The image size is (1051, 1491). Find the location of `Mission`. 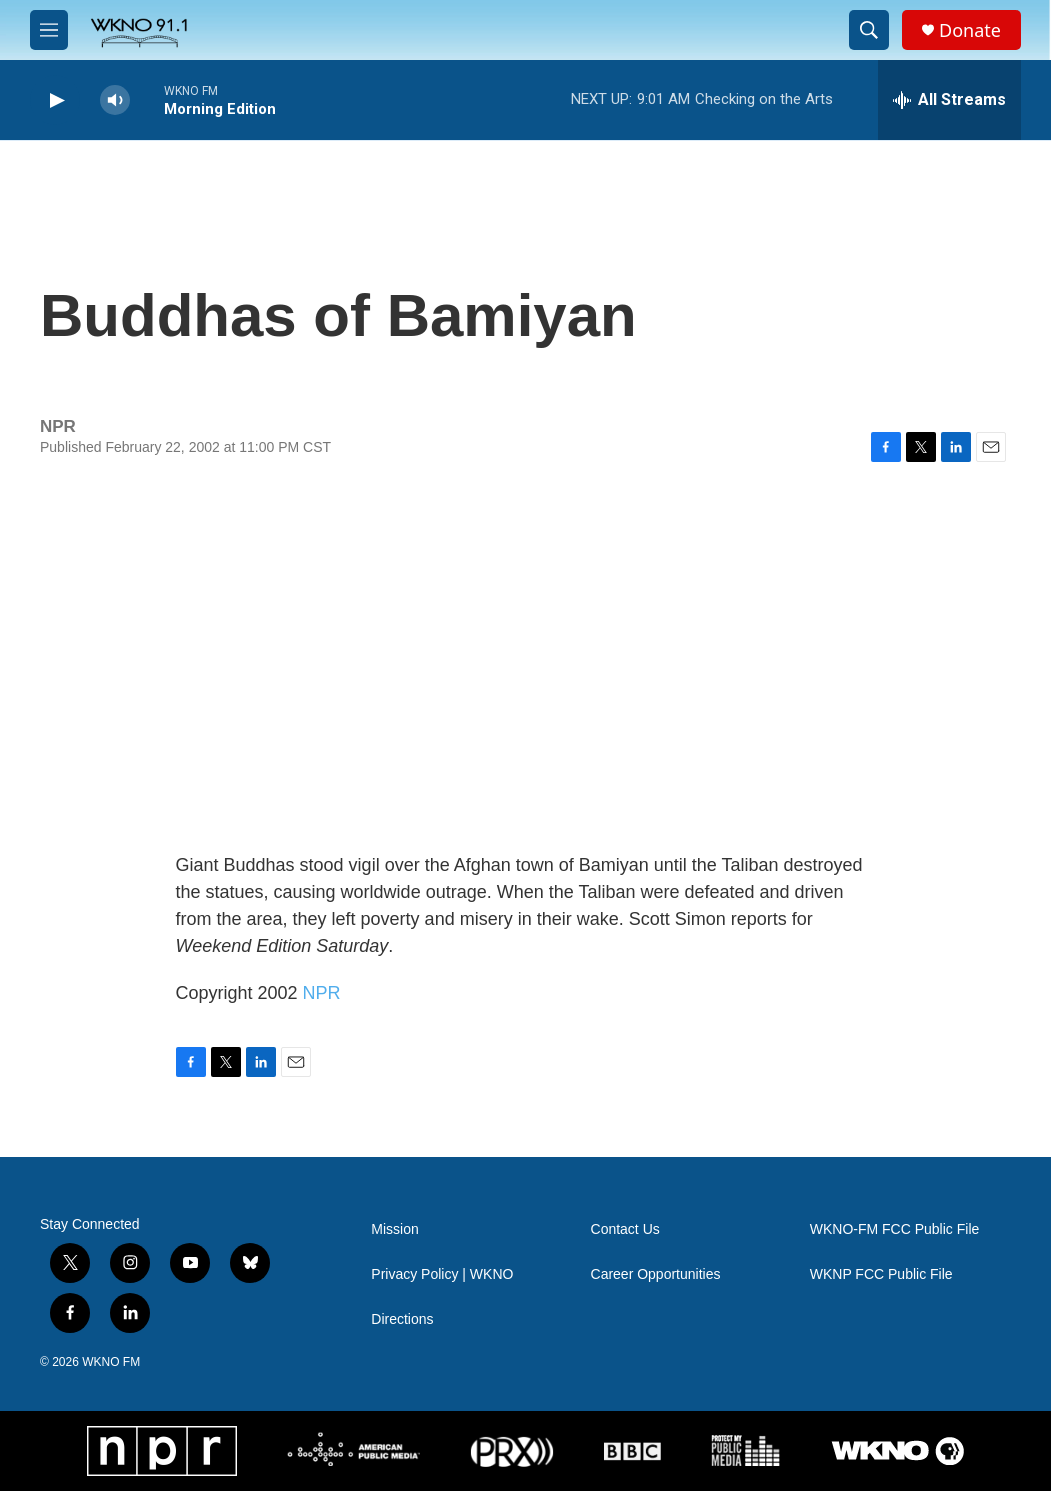

Mission is located at coordinates (394, 1229).